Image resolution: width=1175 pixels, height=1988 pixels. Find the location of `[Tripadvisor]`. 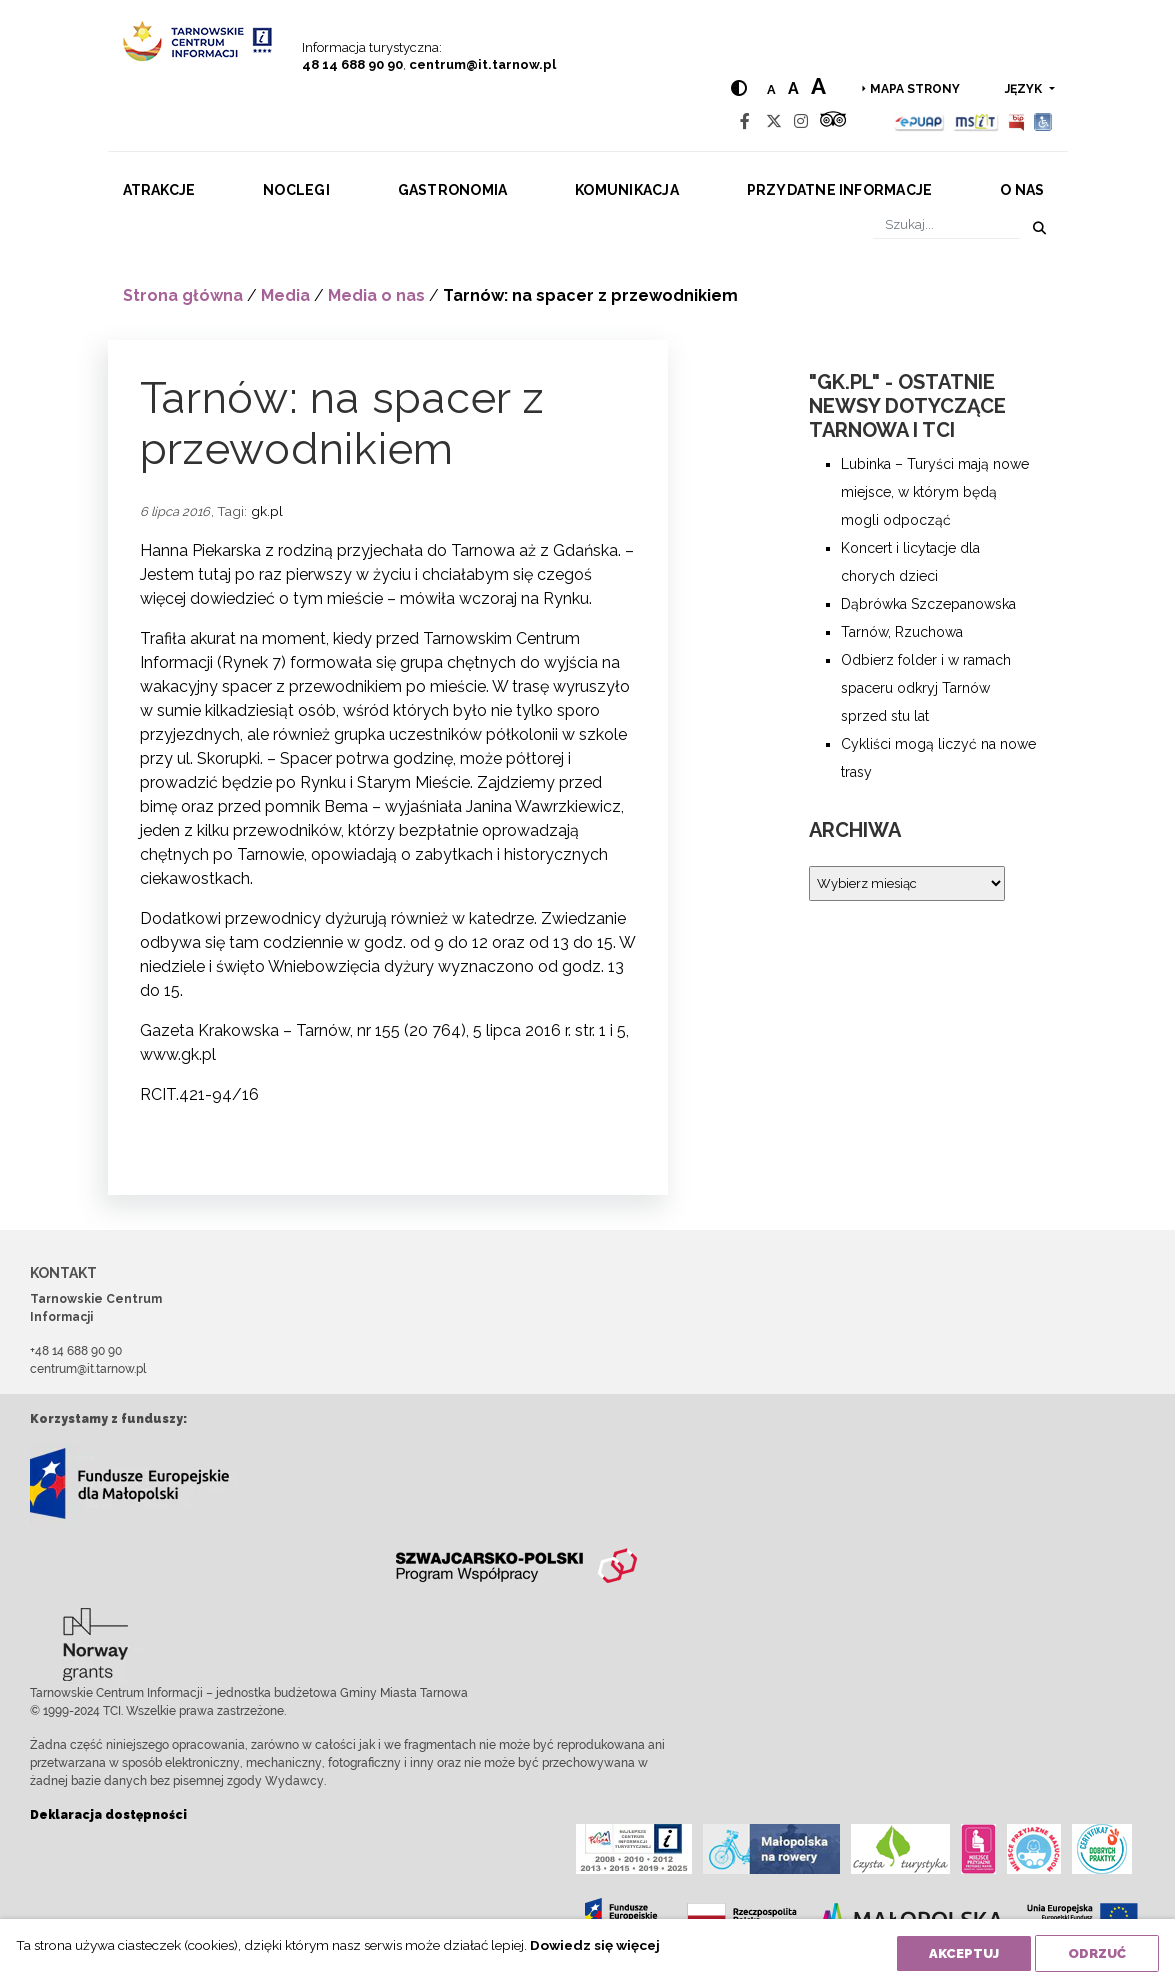

[Tripadvisor] is located at coordinates (833, 121).